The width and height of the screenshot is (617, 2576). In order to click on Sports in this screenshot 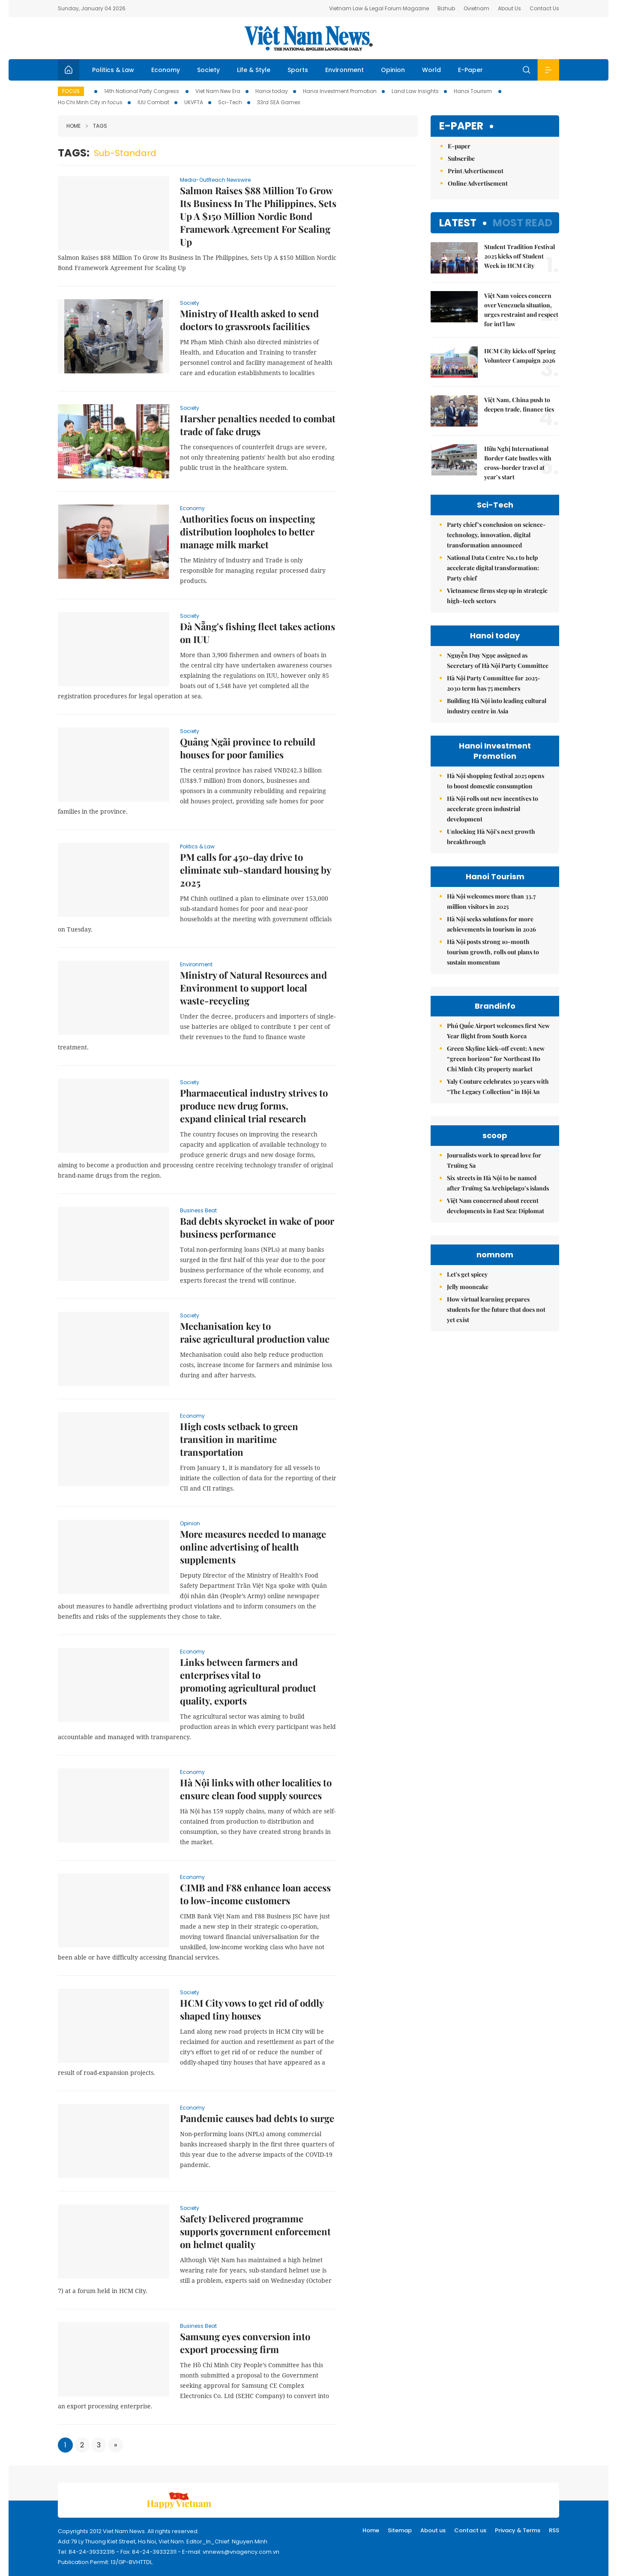, I will do `click(298, 70)`.